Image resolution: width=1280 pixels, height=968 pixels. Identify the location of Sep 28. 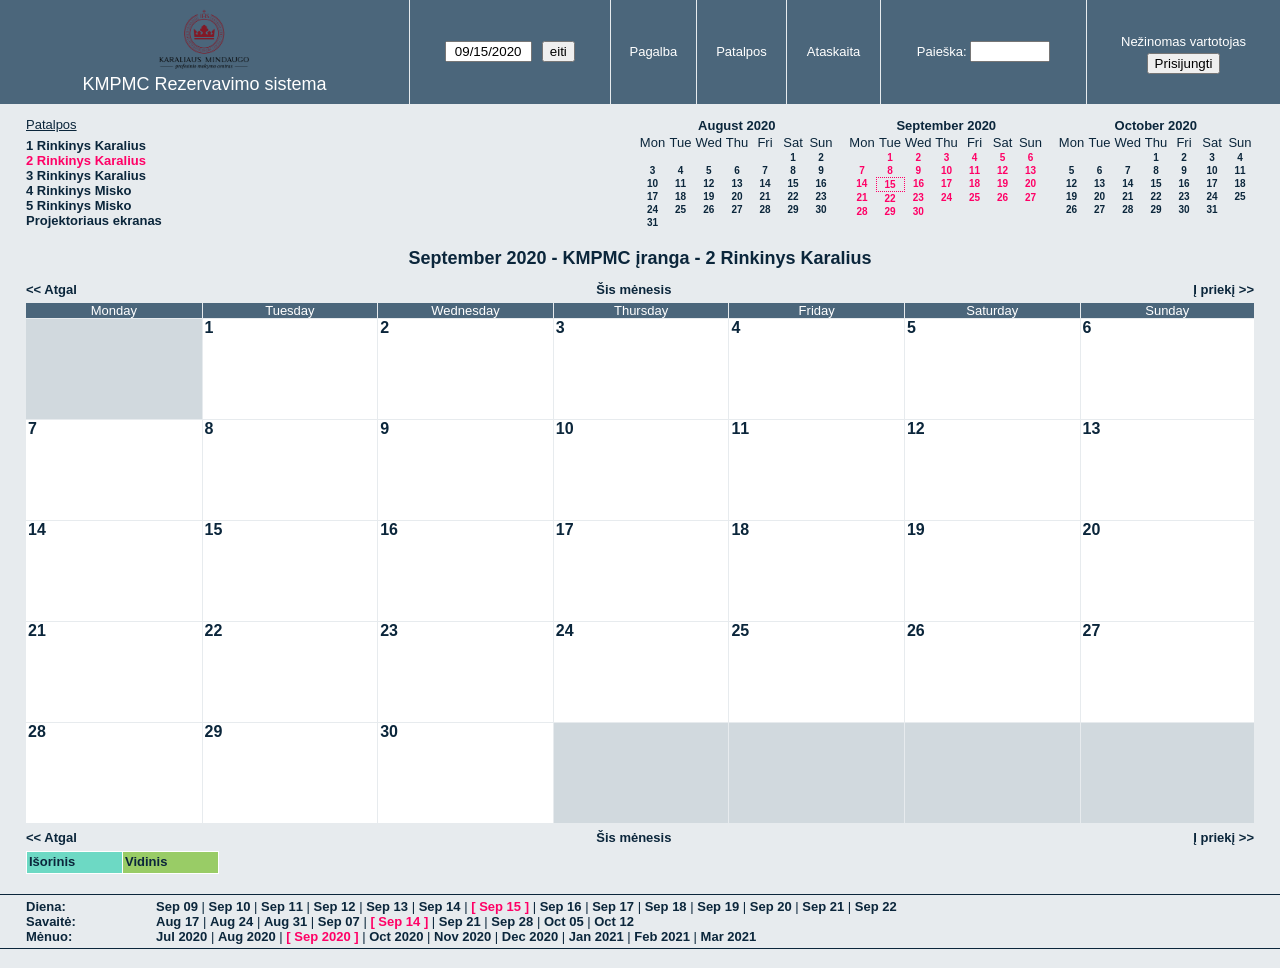
(512, 921).